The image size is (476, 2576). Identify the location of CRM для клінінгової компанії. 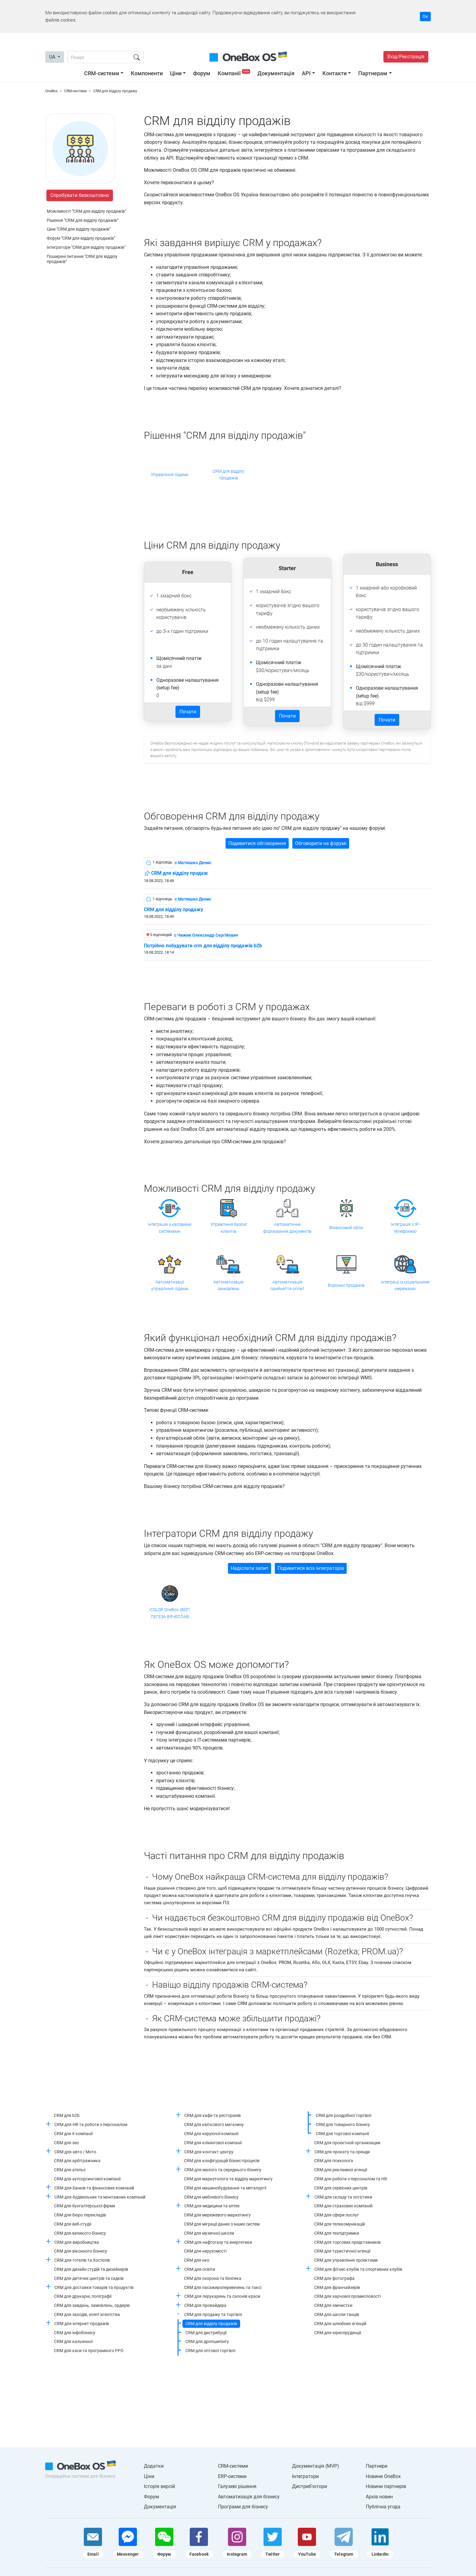
(213, 2142).